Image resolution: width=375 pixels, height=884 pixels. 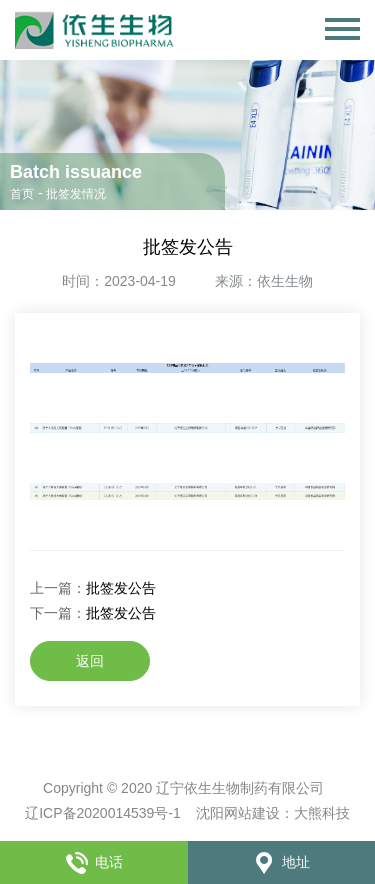 I want to click on 批签发情况, so click(x=76, y=194).